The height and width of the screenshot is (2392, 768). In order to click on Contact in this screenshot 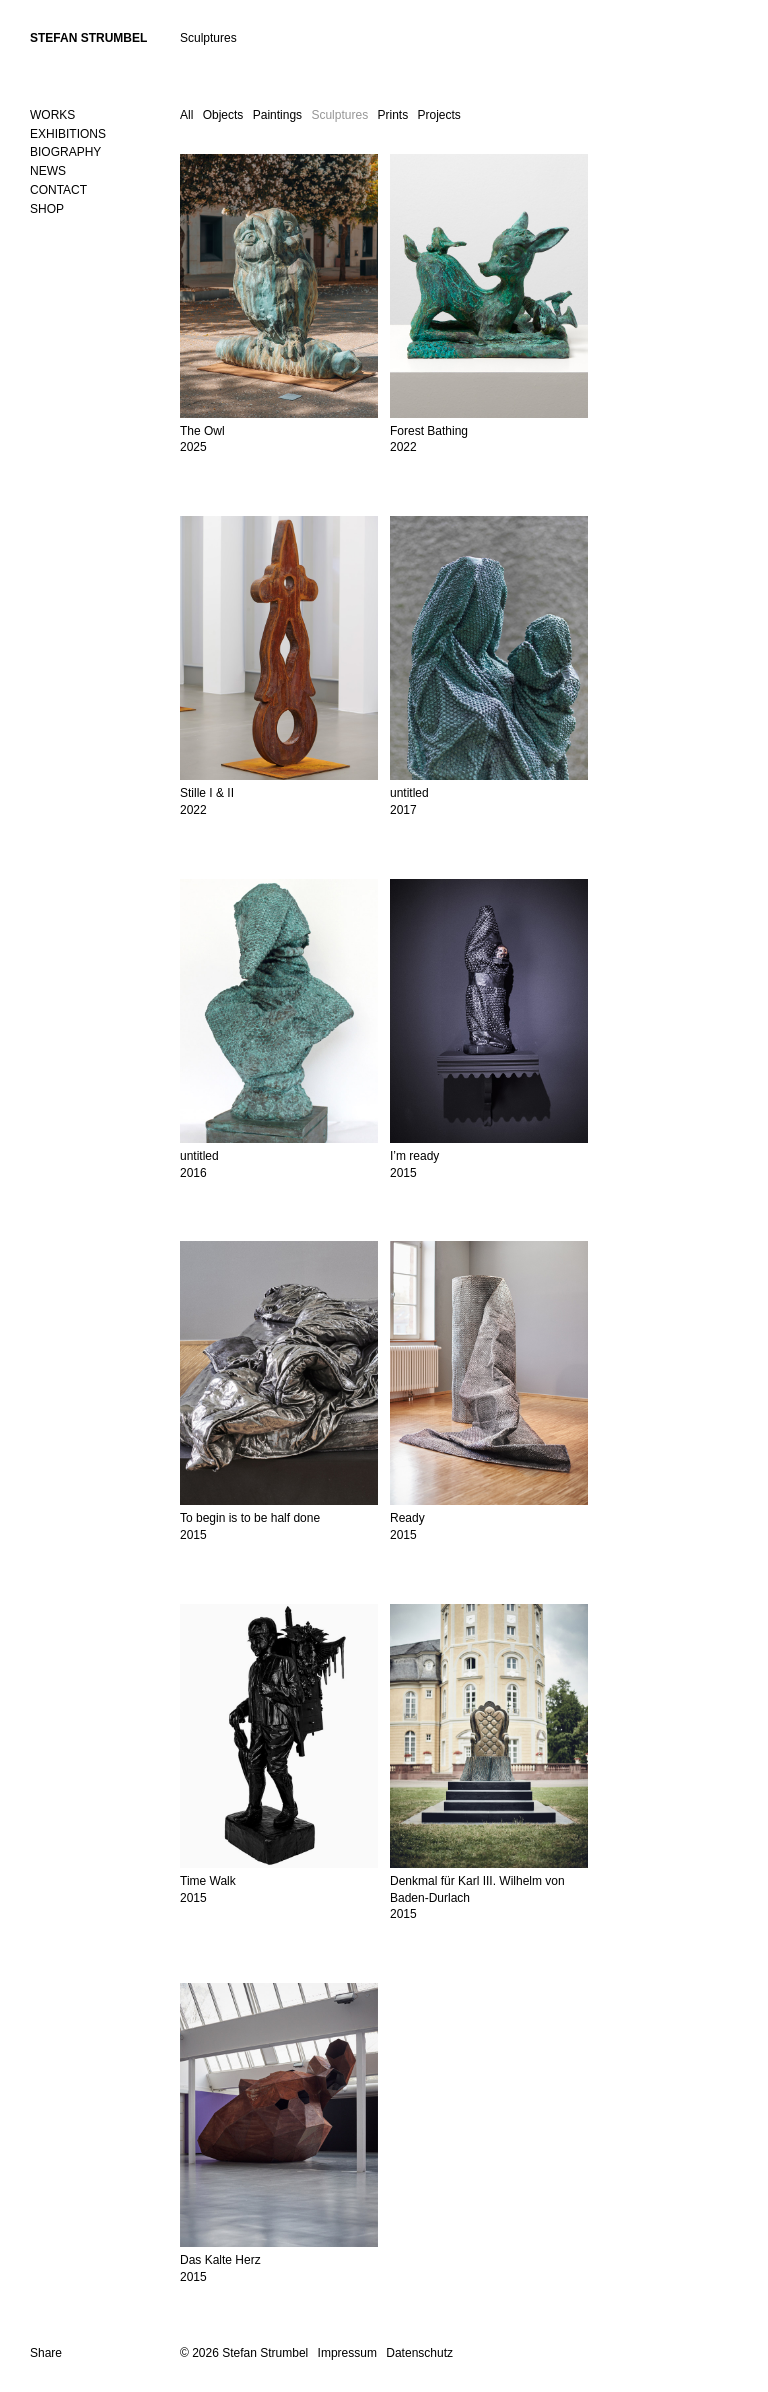, I will do `click(58, 190)`.